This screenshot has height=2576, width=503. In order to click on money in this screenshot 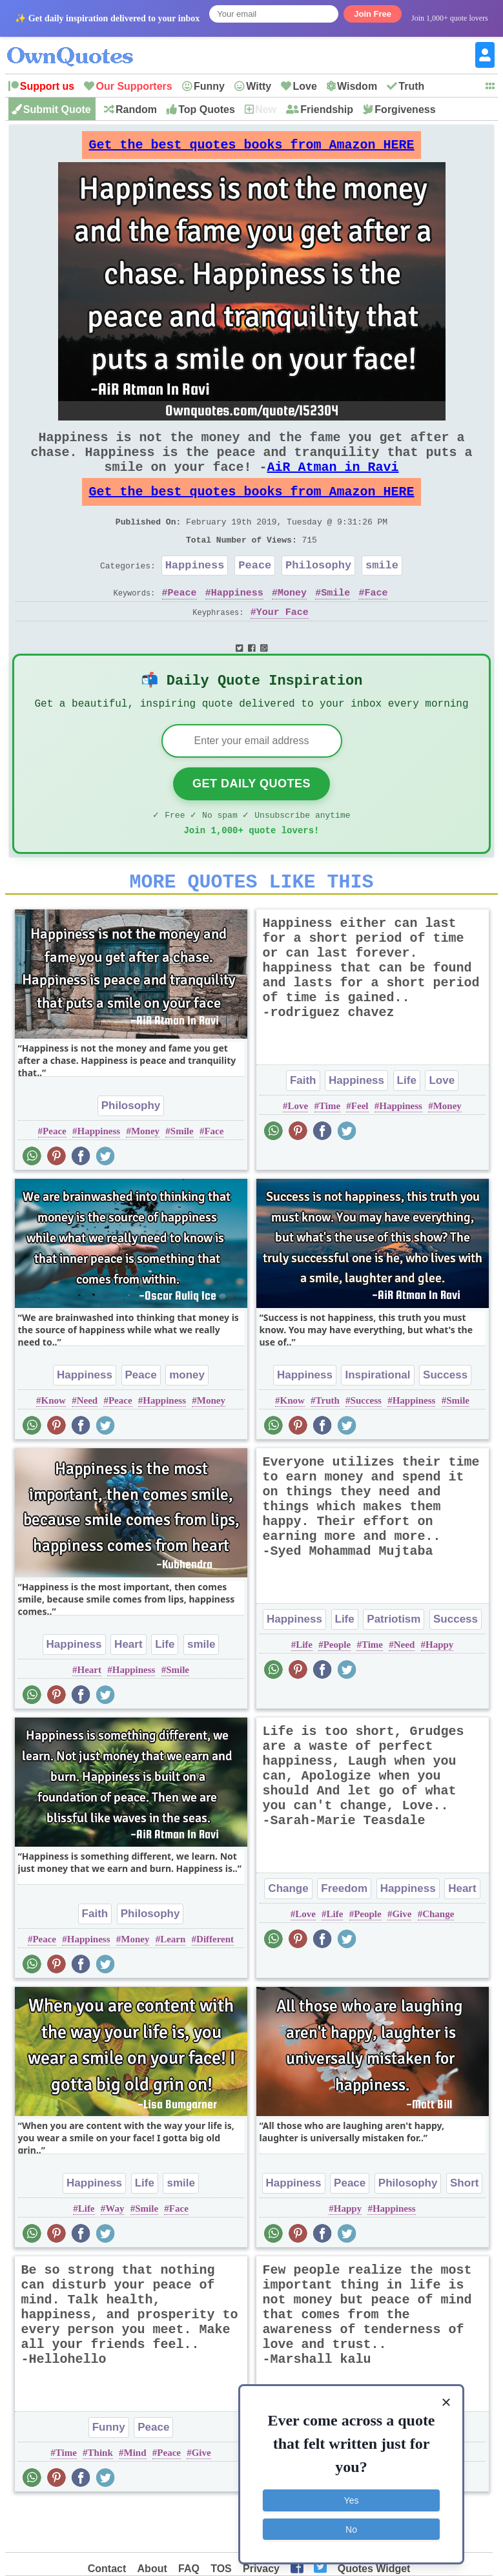, I will do `click(187, 1421)`.